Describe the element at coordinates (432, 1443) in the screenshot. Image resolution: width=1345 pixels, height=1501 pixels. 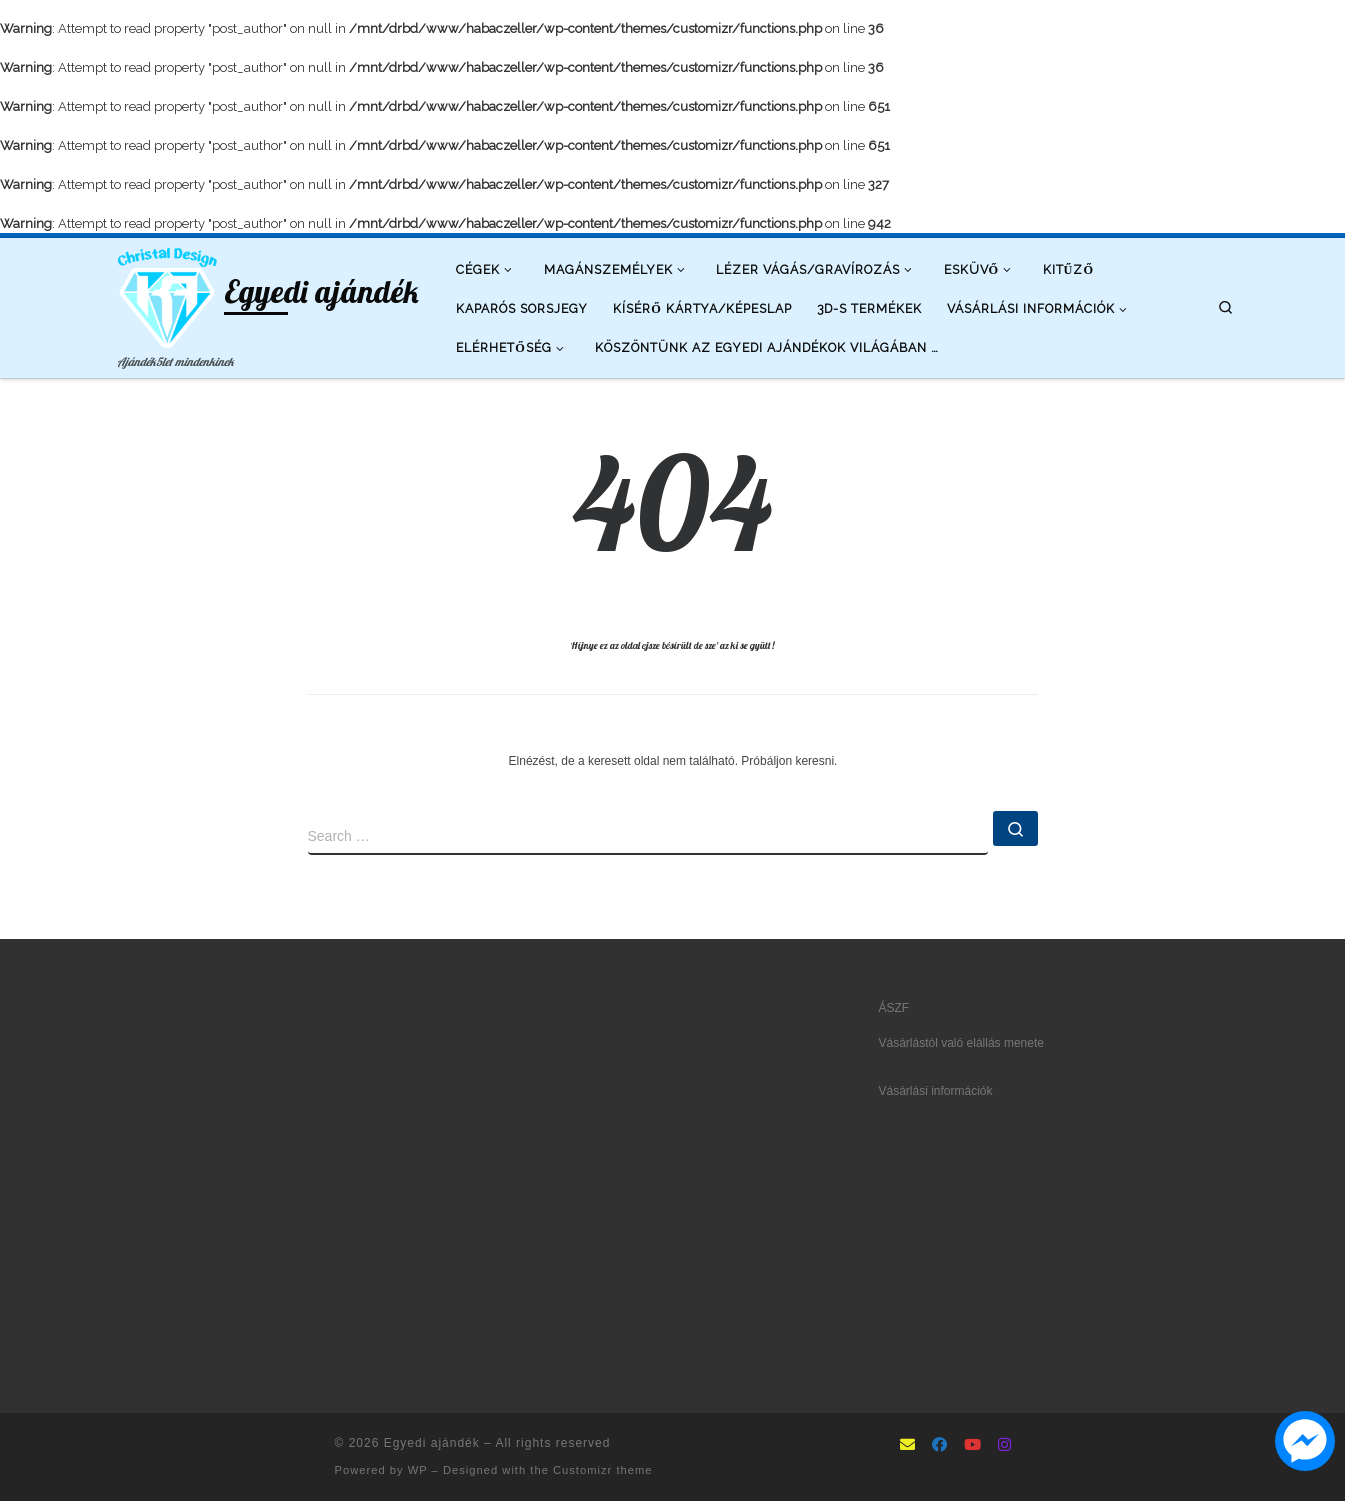
I see `Egyedi ajándék` at that location.